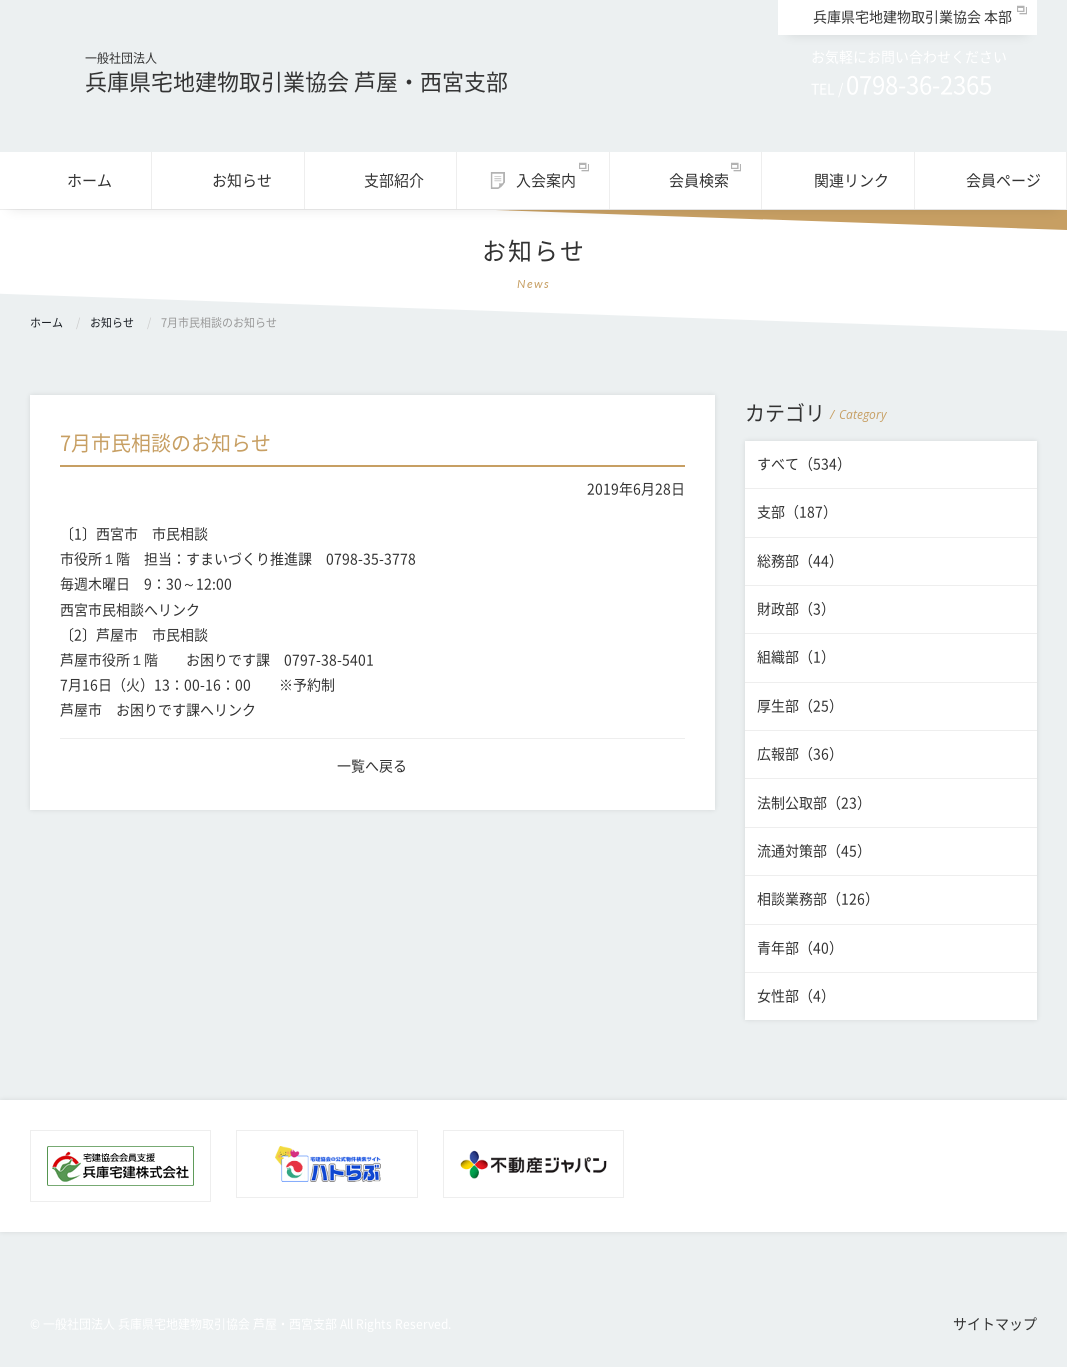 The width and height of the screenshot is (1067, 1367). Describe the element at coordinates (699, 180) in the screenshot. I see `会員検索` at that location.